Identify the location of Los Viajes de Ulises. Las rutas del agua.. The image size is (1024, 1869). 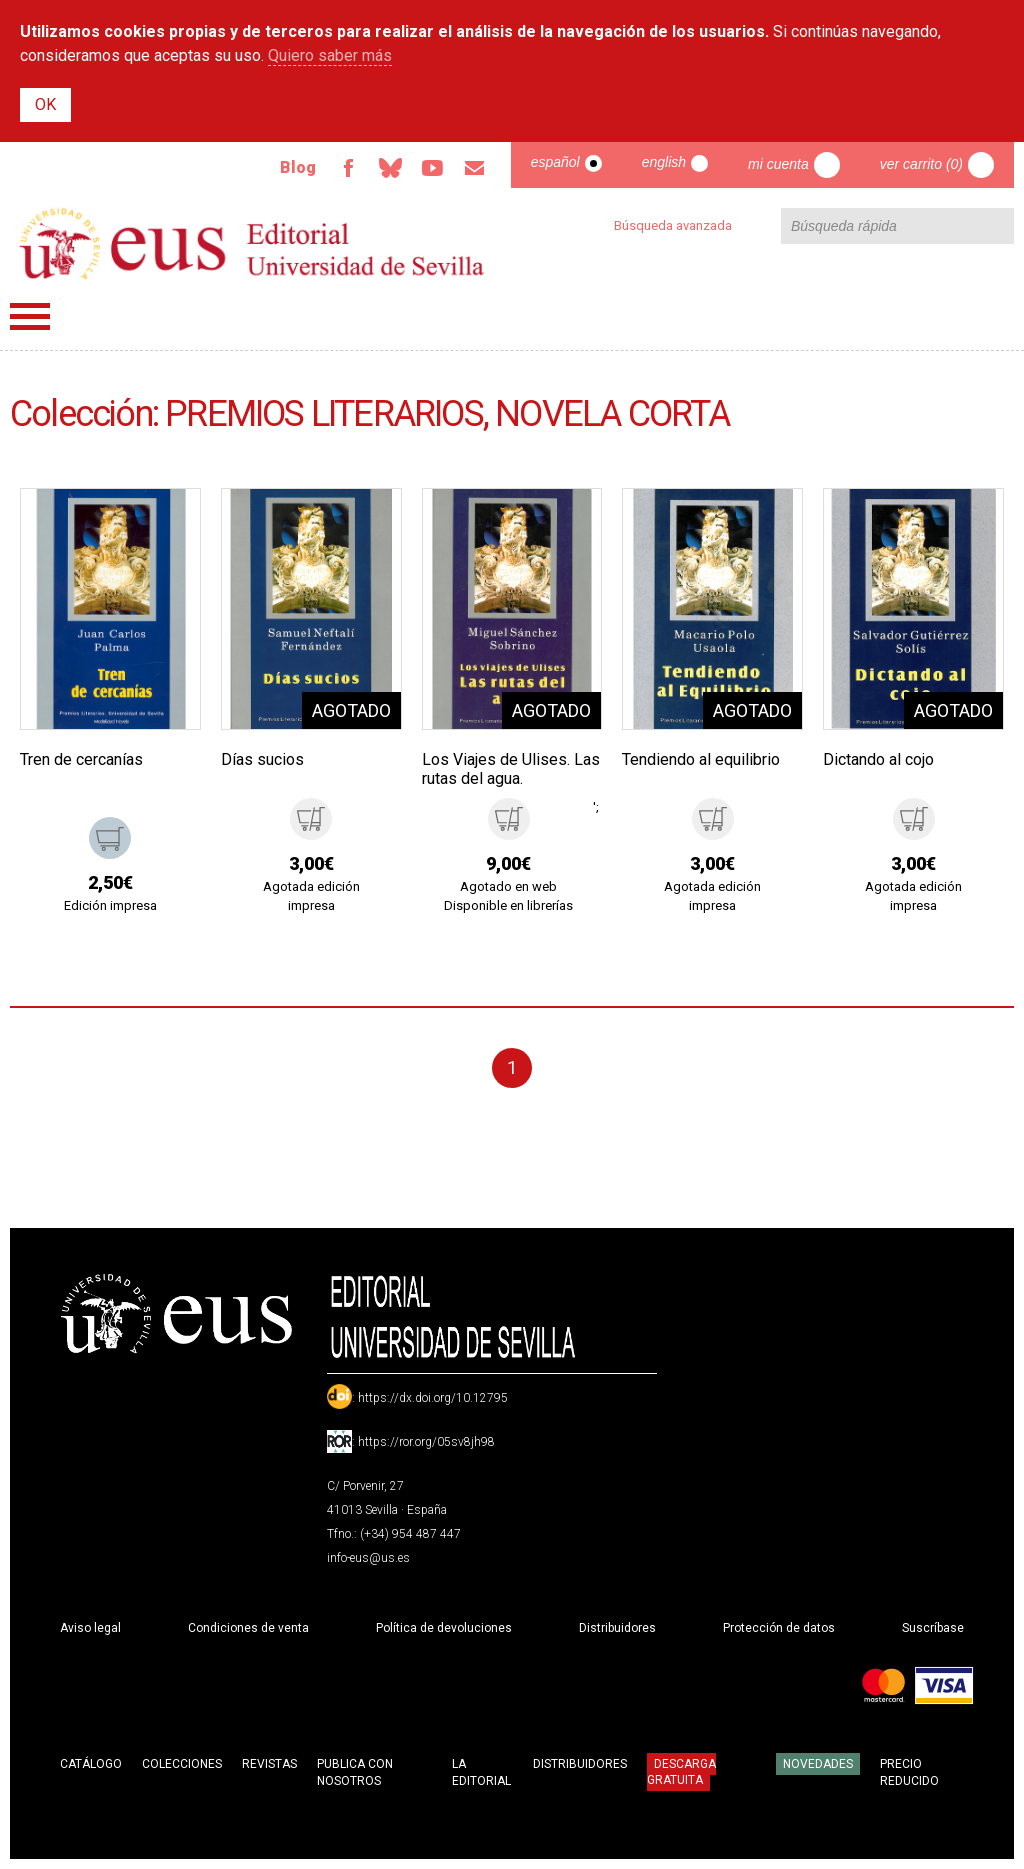
(511, 769).